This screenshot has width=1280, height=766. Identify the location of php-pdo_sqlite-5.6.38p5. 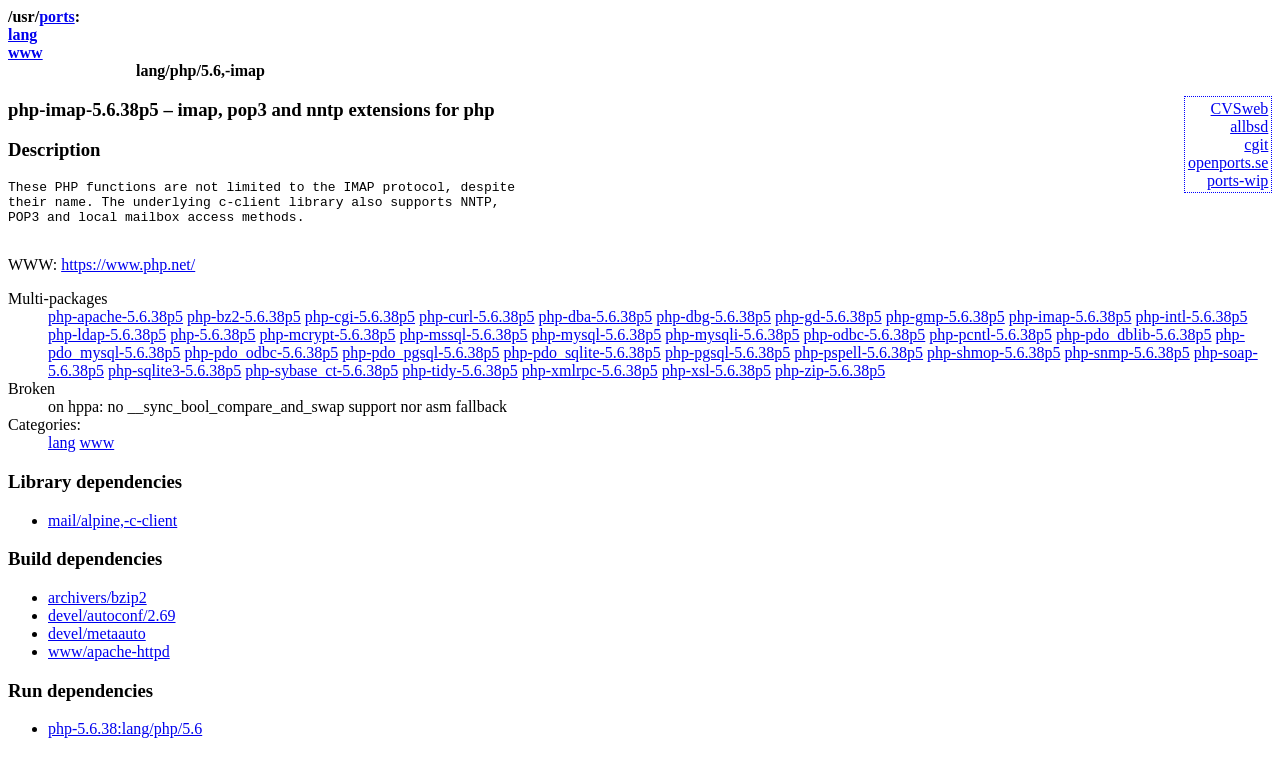
(582, 364).